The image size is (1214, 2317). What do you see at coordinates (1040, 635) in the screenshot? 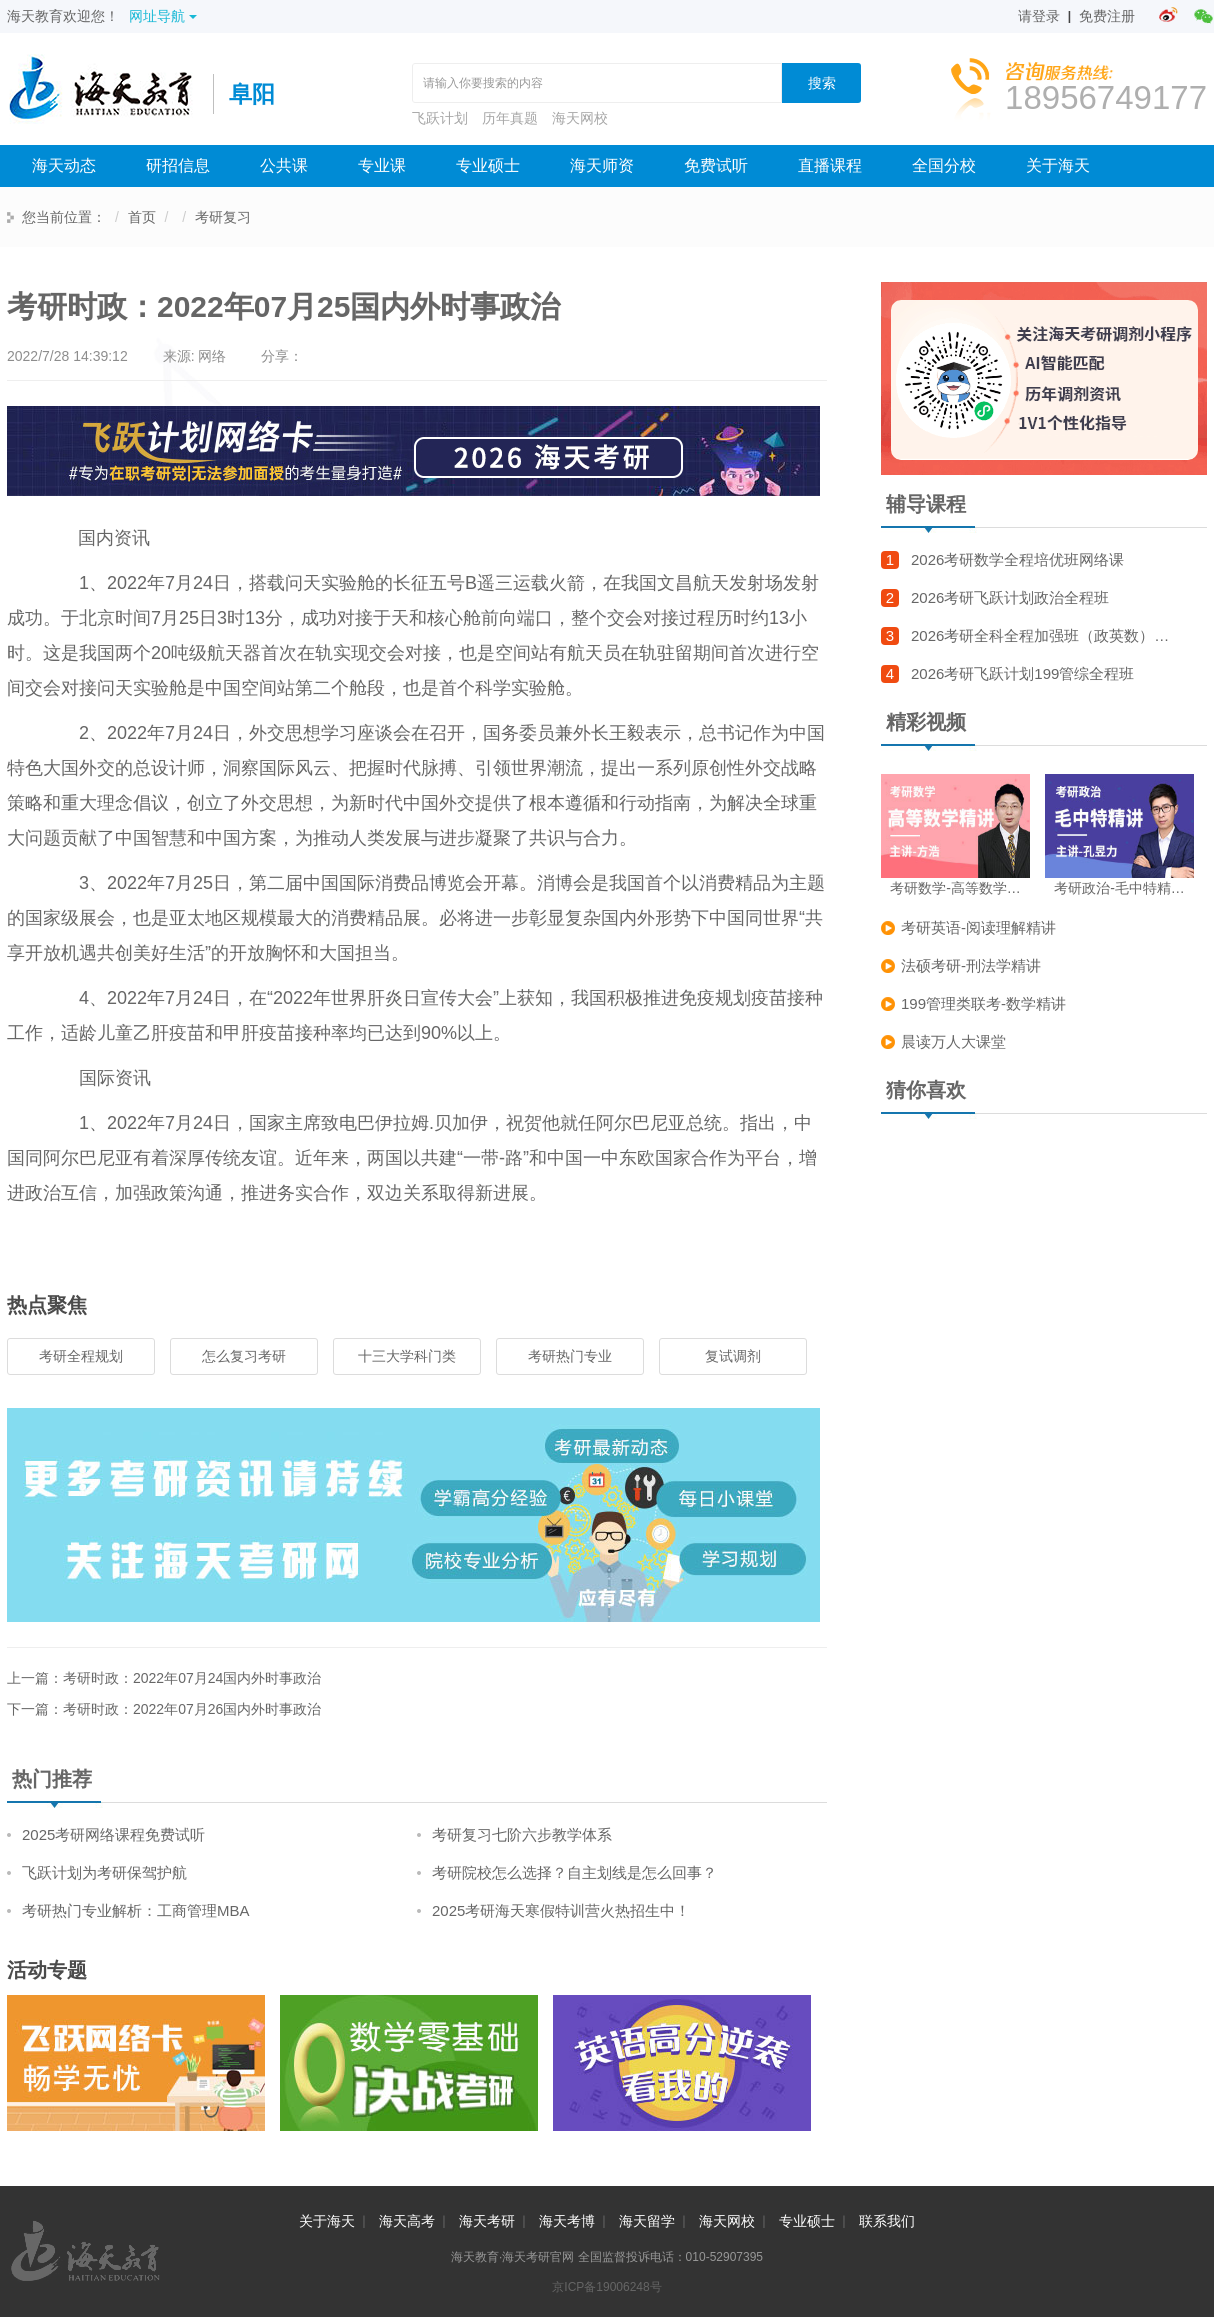
I see `2026考研全科全程加强班（政英数）…` at bounding box center [1040, 635].